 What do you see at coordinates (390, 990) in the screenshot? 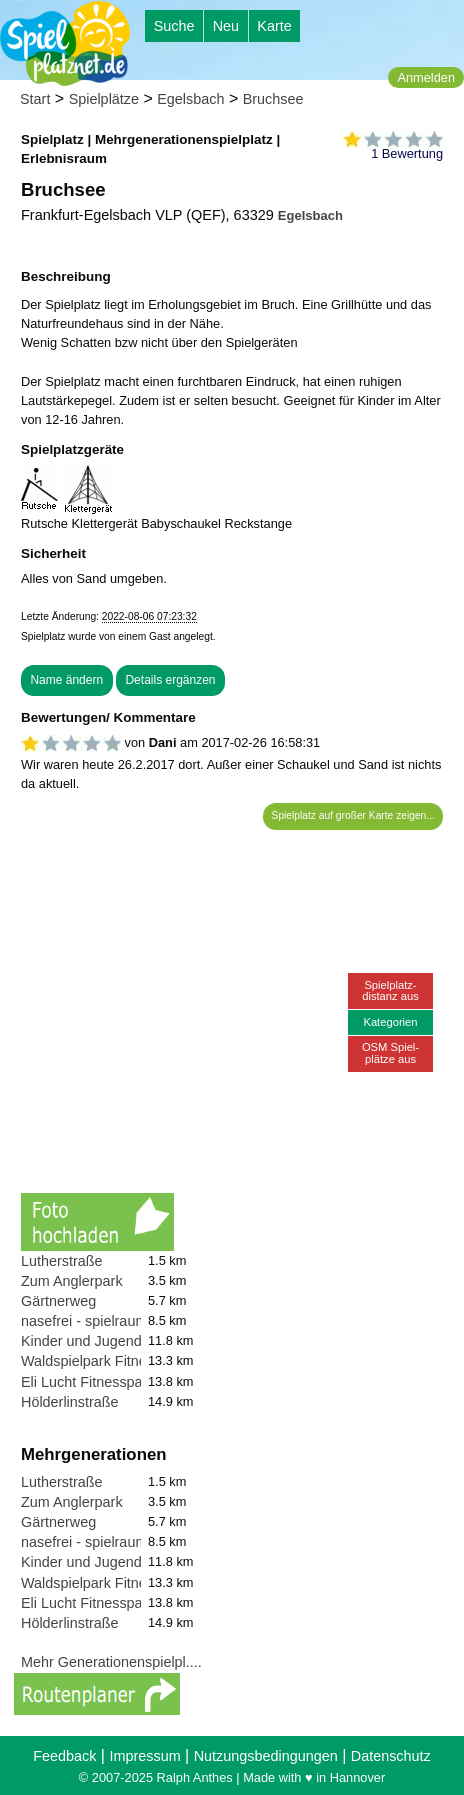
I see `Spielplatz-distanz aus` at bounding box center [390, 990].